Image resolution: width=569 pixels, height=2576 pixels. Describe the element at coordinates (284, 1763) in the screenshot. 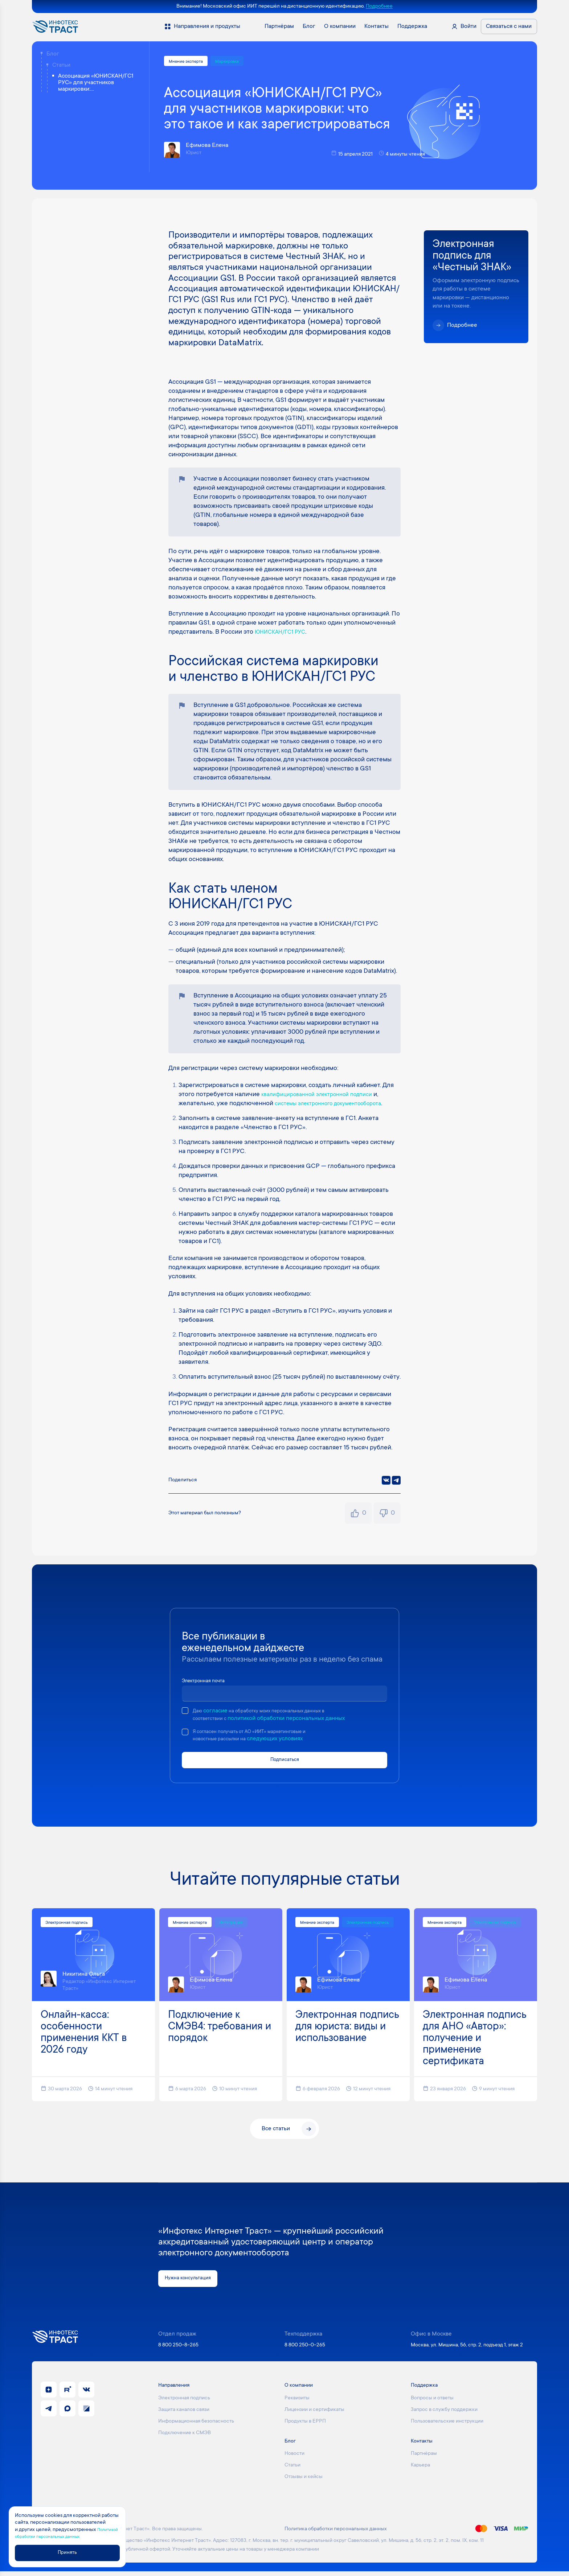

I see `Подписаться` at that location.